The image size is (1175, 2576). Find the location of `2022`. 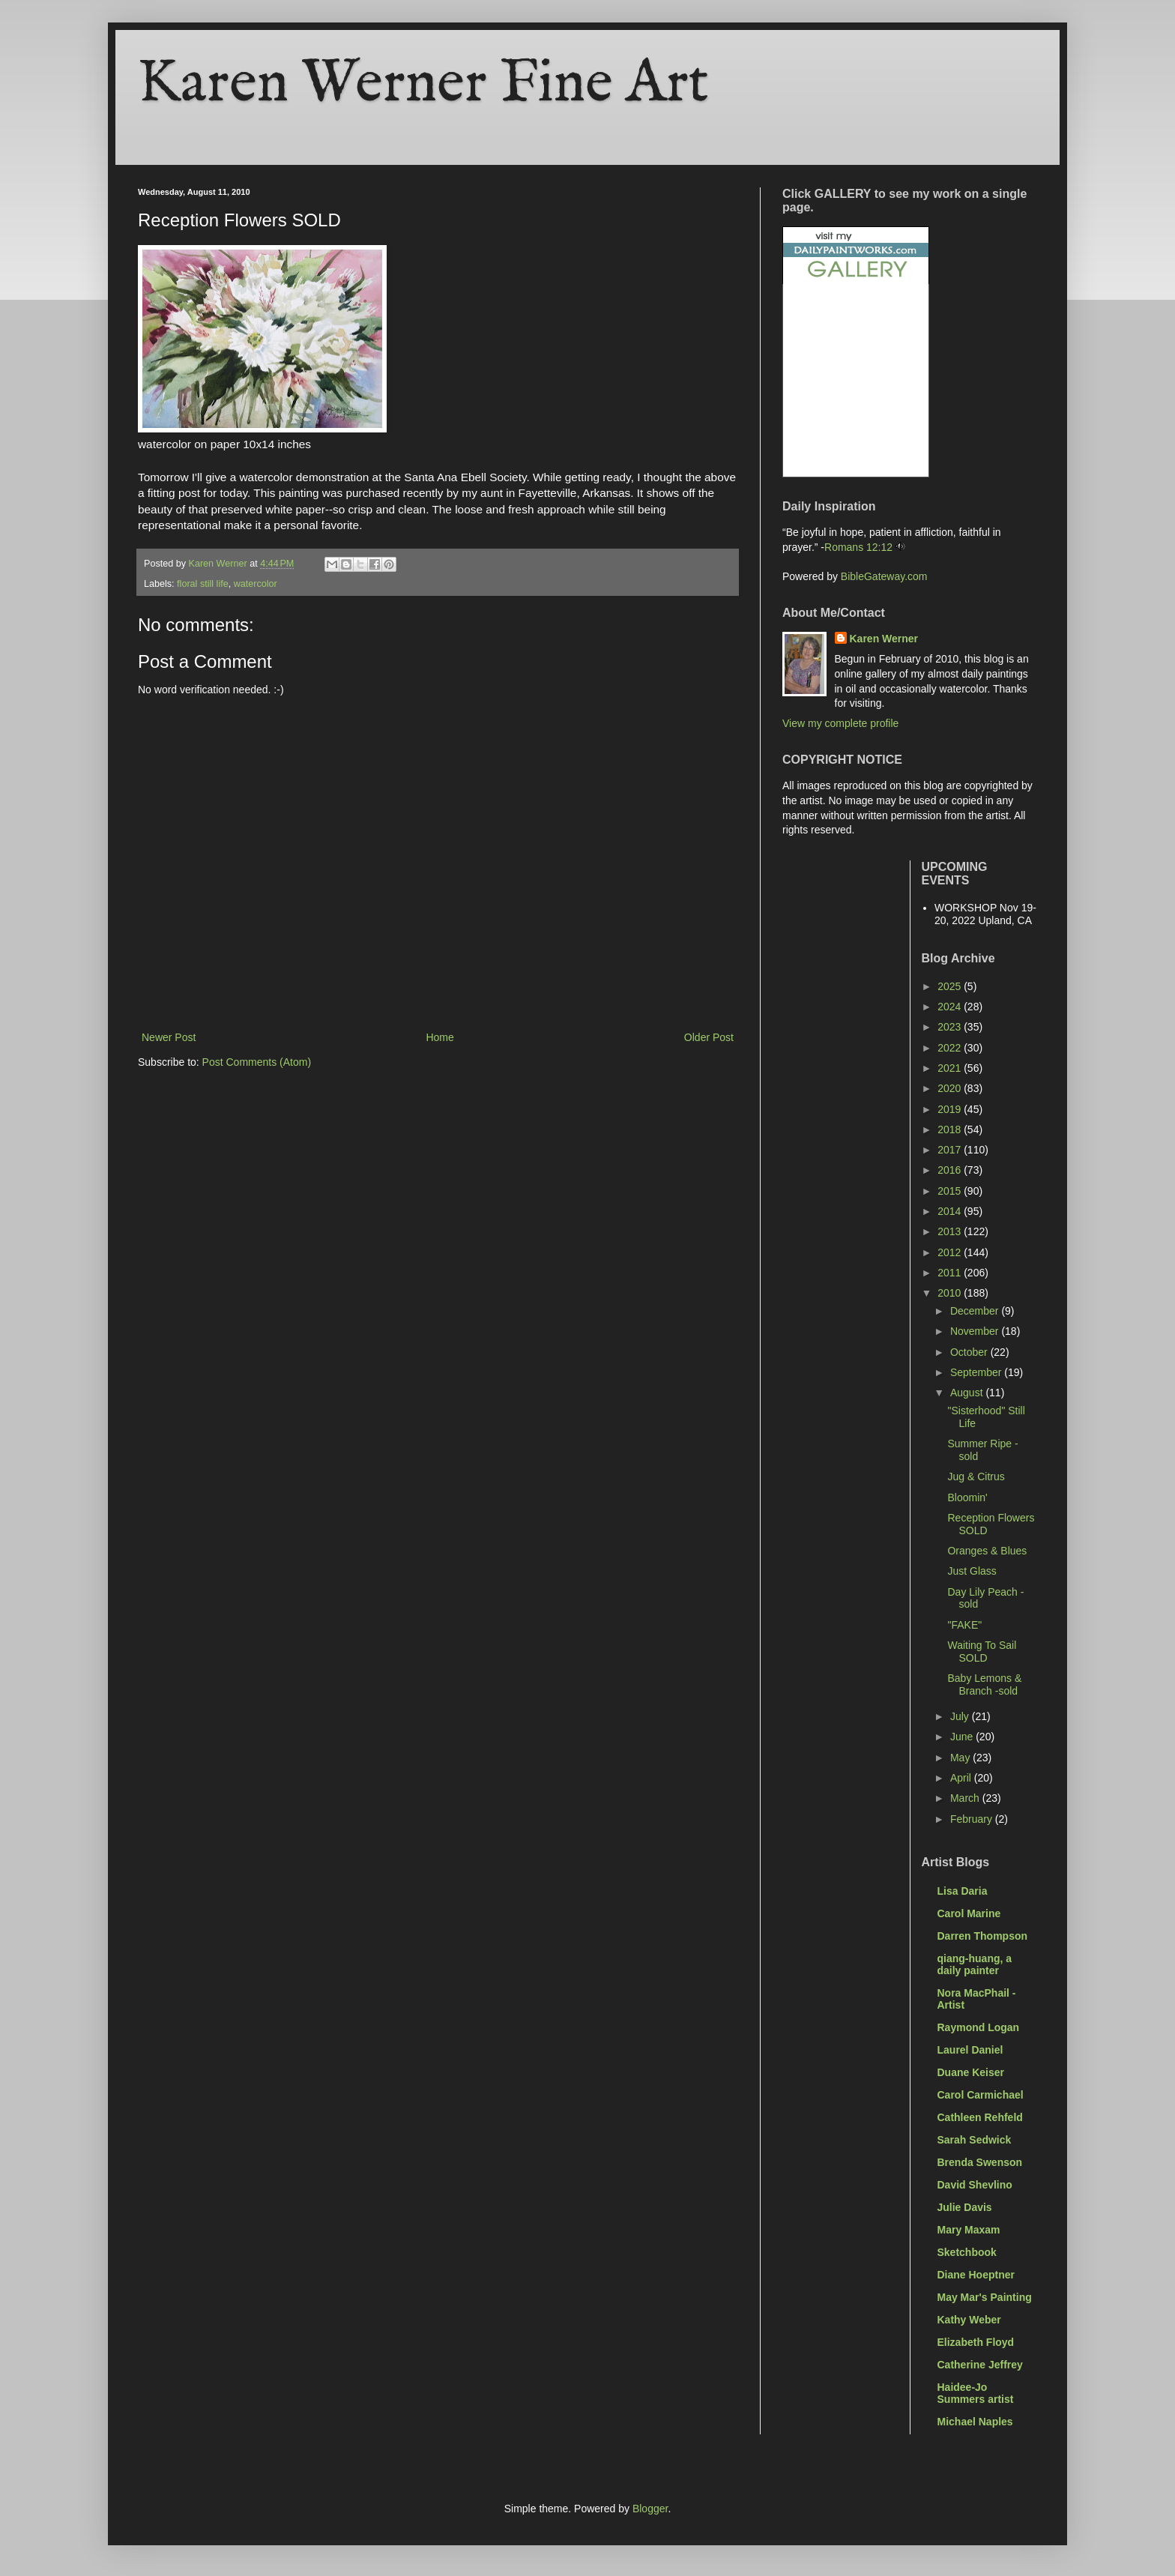

2022 is located at coordinates (950, 1048).